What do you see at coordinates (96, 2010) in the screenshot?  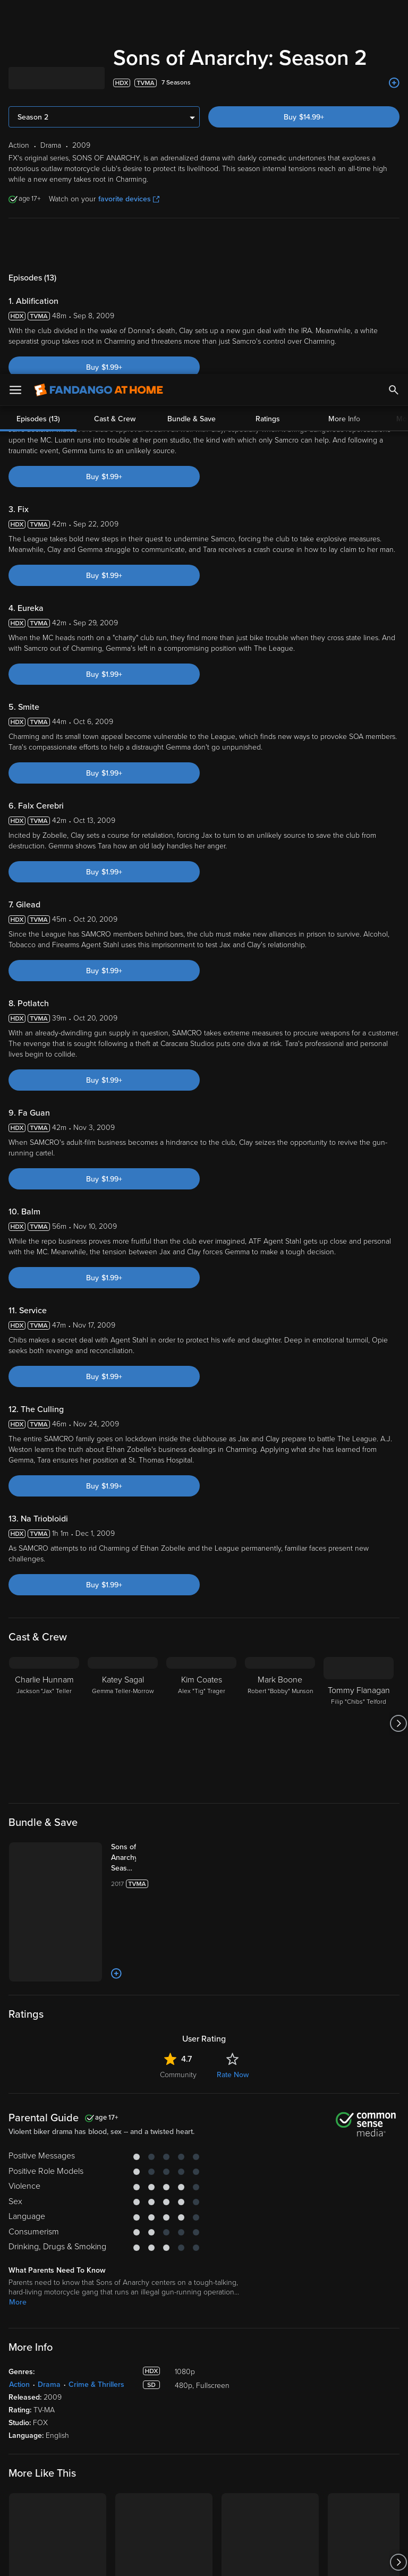 I see `Crime & Thrillers` at bounding box center [96, 2010].